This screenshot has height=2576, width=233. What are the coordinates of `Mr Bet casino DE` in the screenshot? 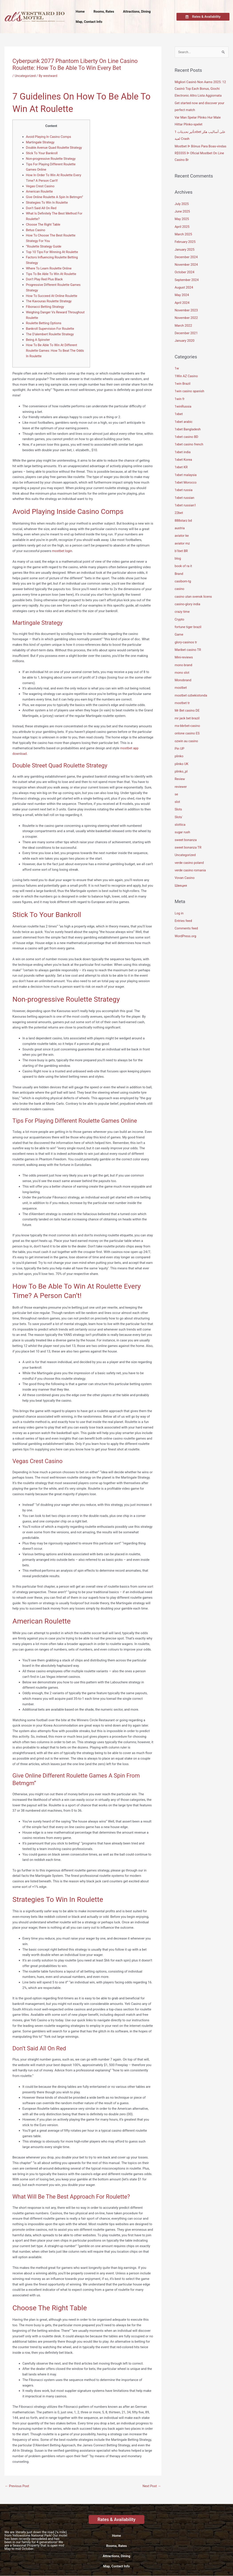 It's located at (187, 701).